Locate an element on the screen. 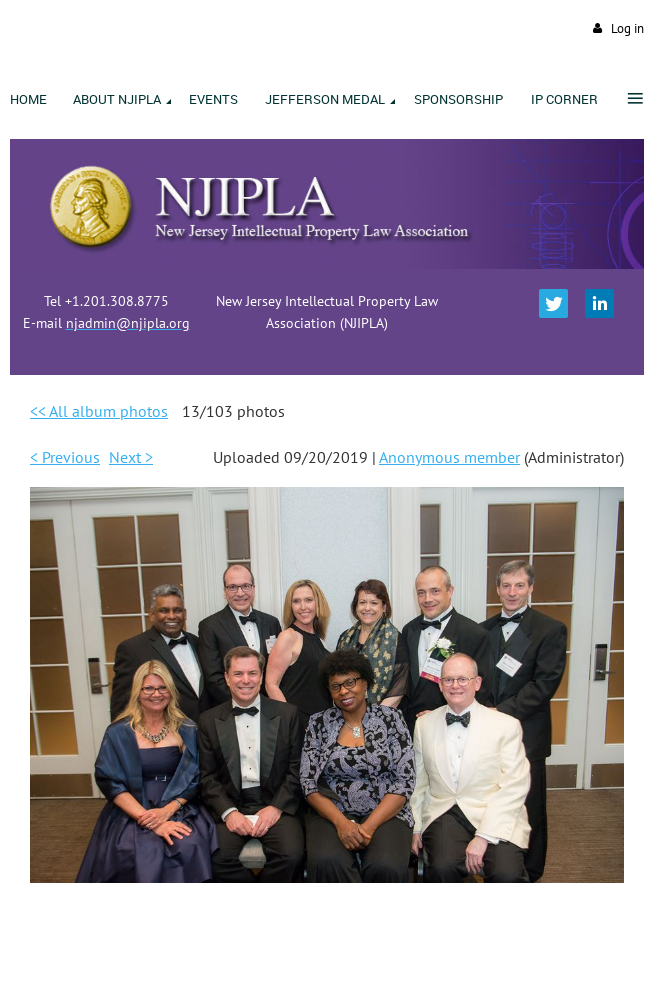 Image resolution: width=654 pixels, height=999 pixels. Log in is located at coordinates (627, 28).